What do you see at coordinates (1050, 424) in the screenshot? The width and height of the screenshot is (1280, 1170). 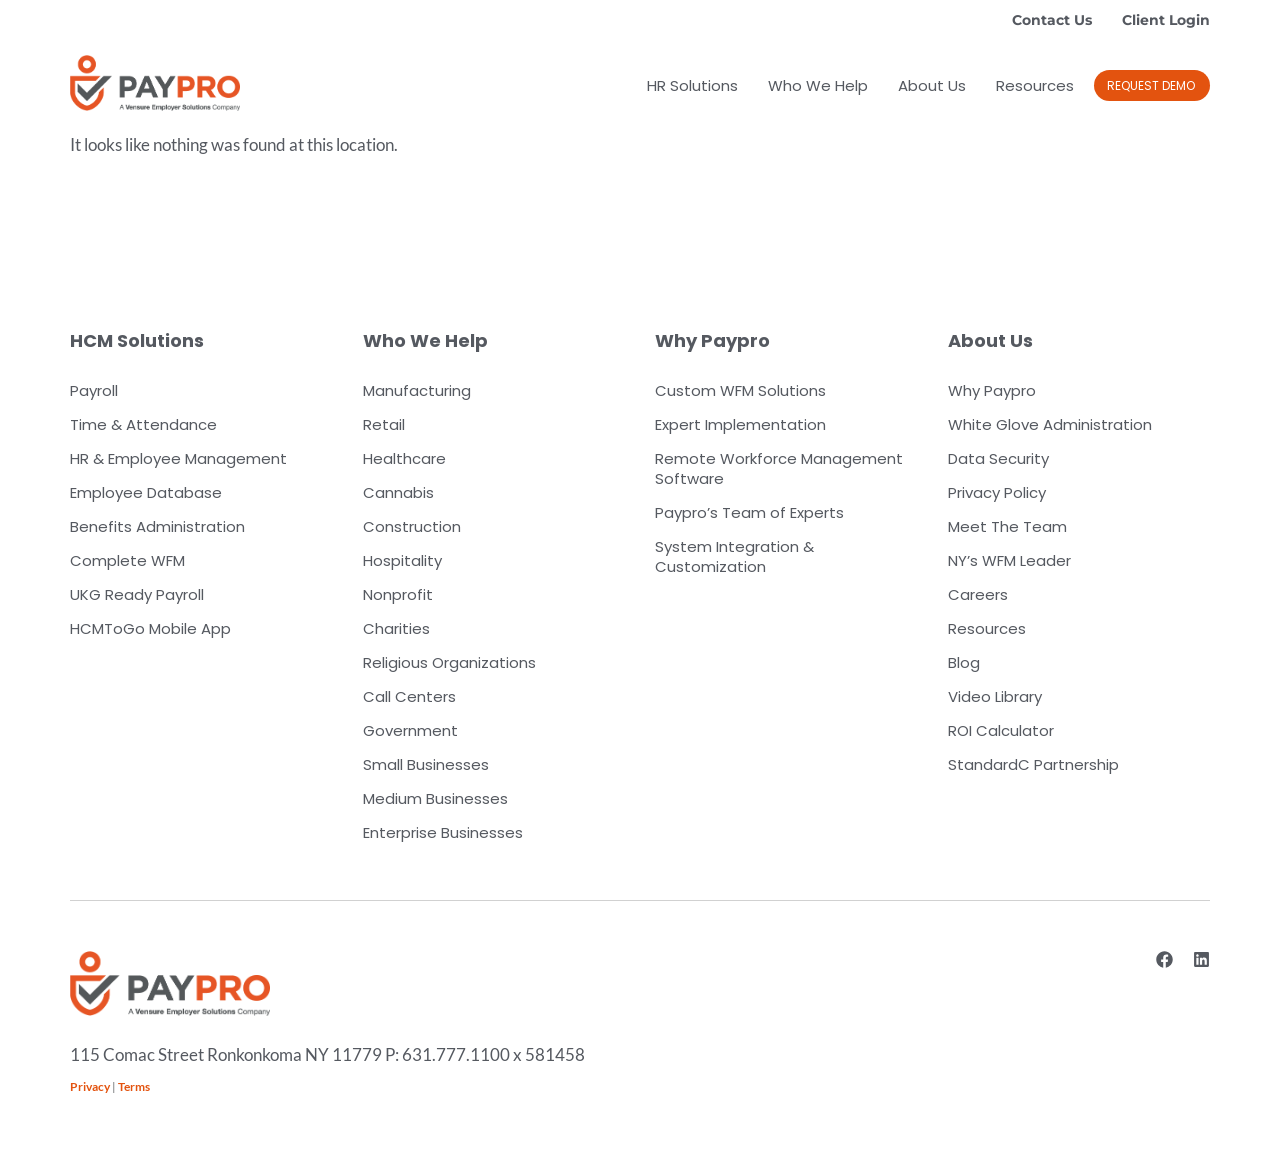 I see `White Glove Administration` at bounding box center [1050, 424].